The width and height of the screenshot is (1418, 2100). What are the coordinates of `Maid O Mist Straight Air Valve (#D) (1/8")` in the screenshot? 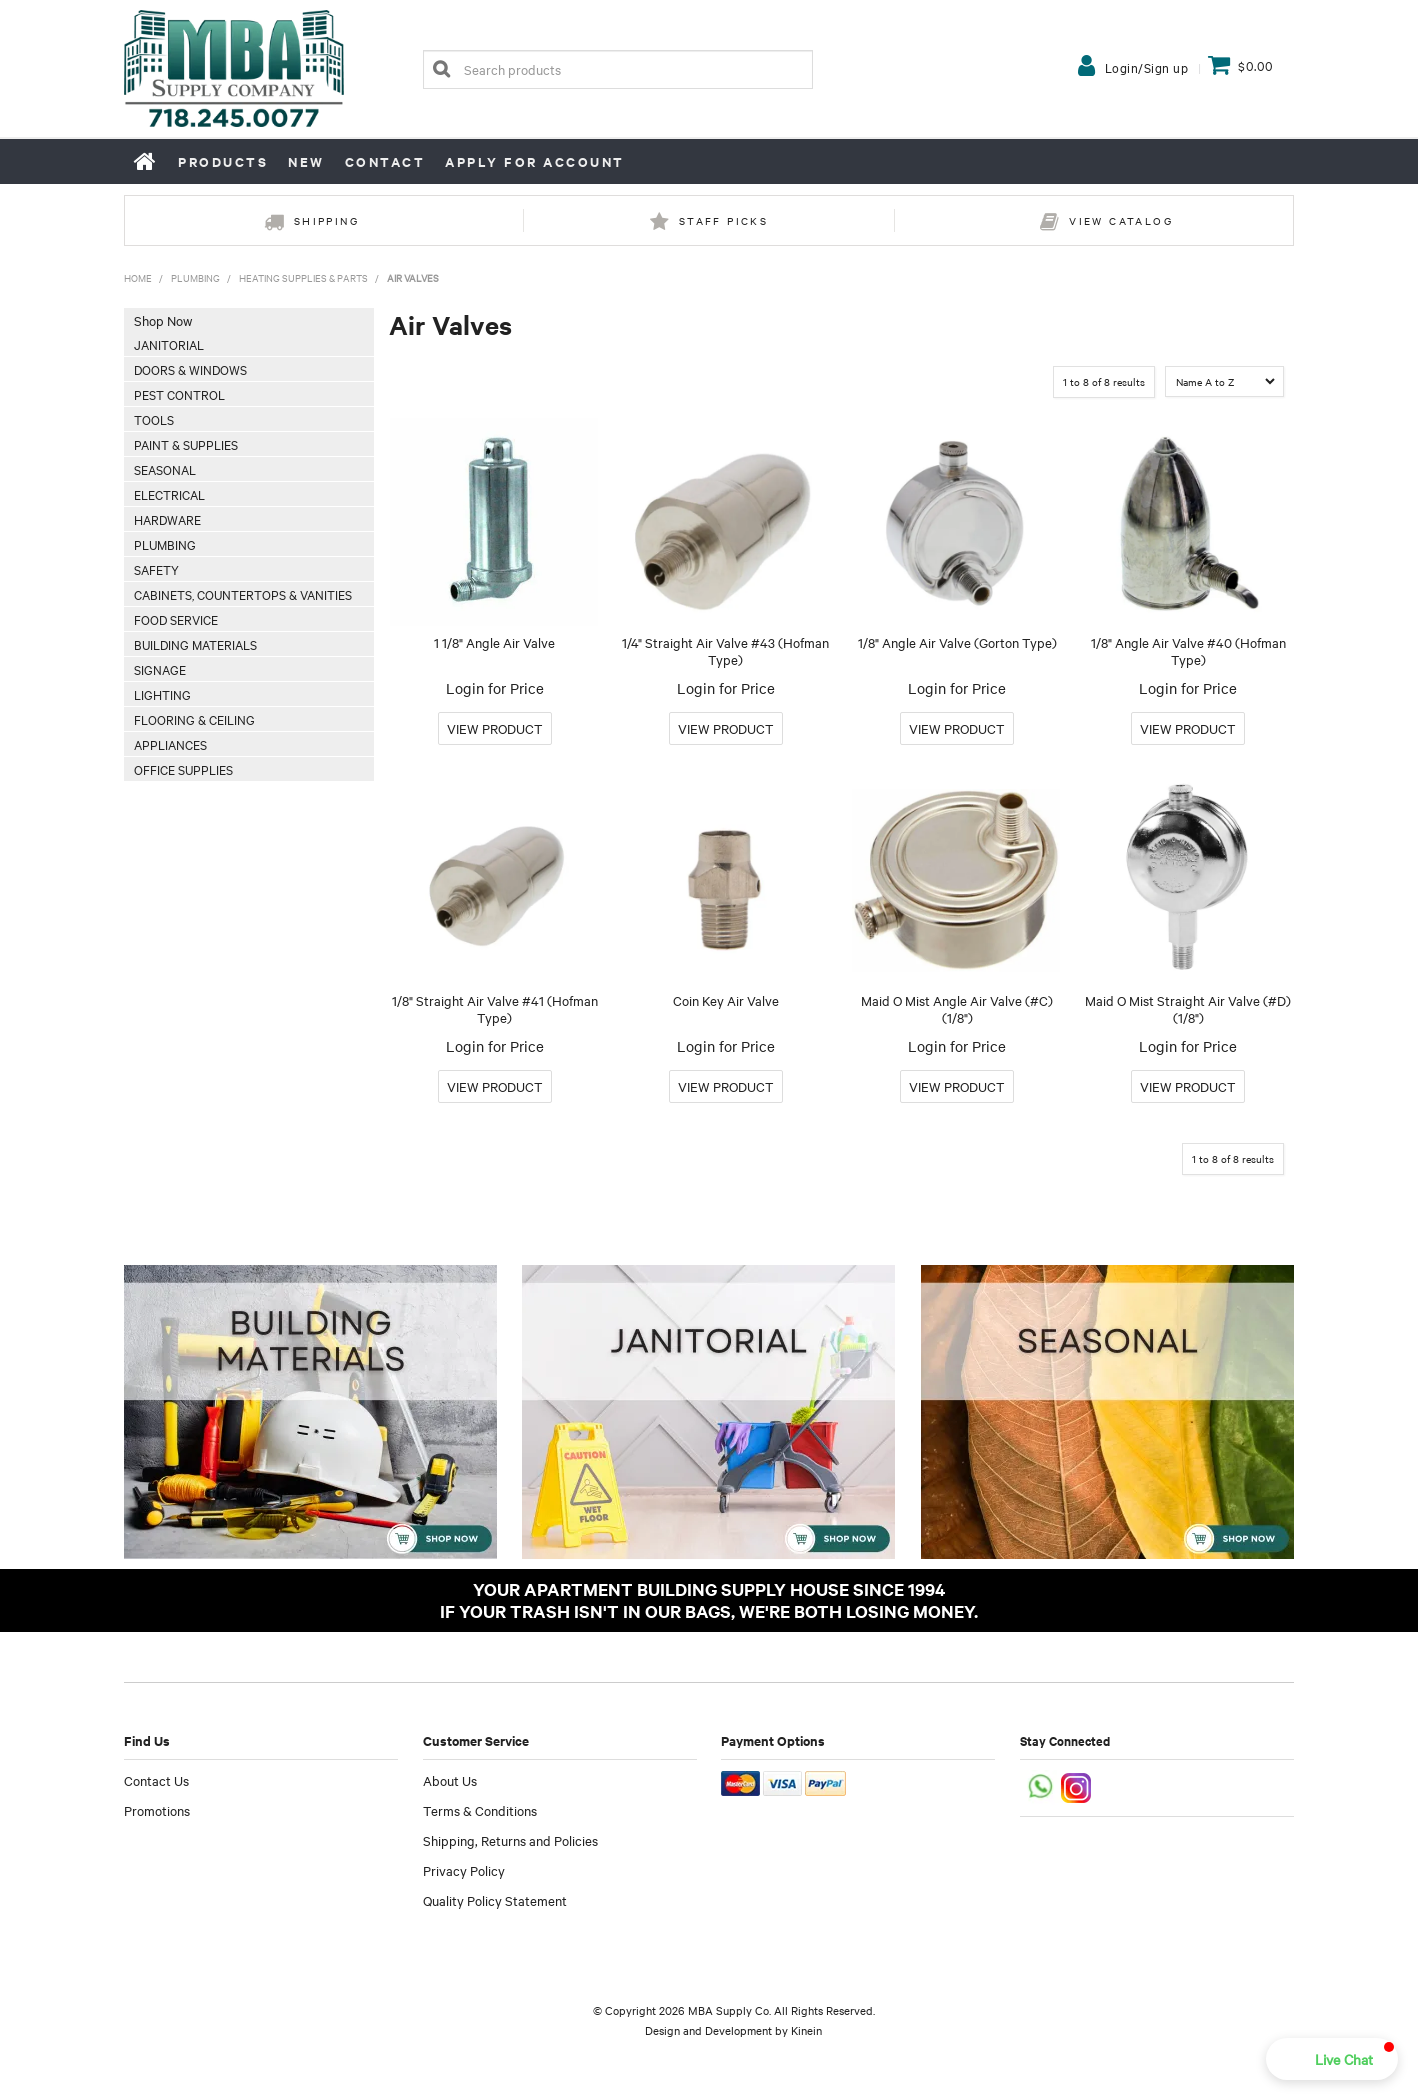 It's located at (1188, 1008).